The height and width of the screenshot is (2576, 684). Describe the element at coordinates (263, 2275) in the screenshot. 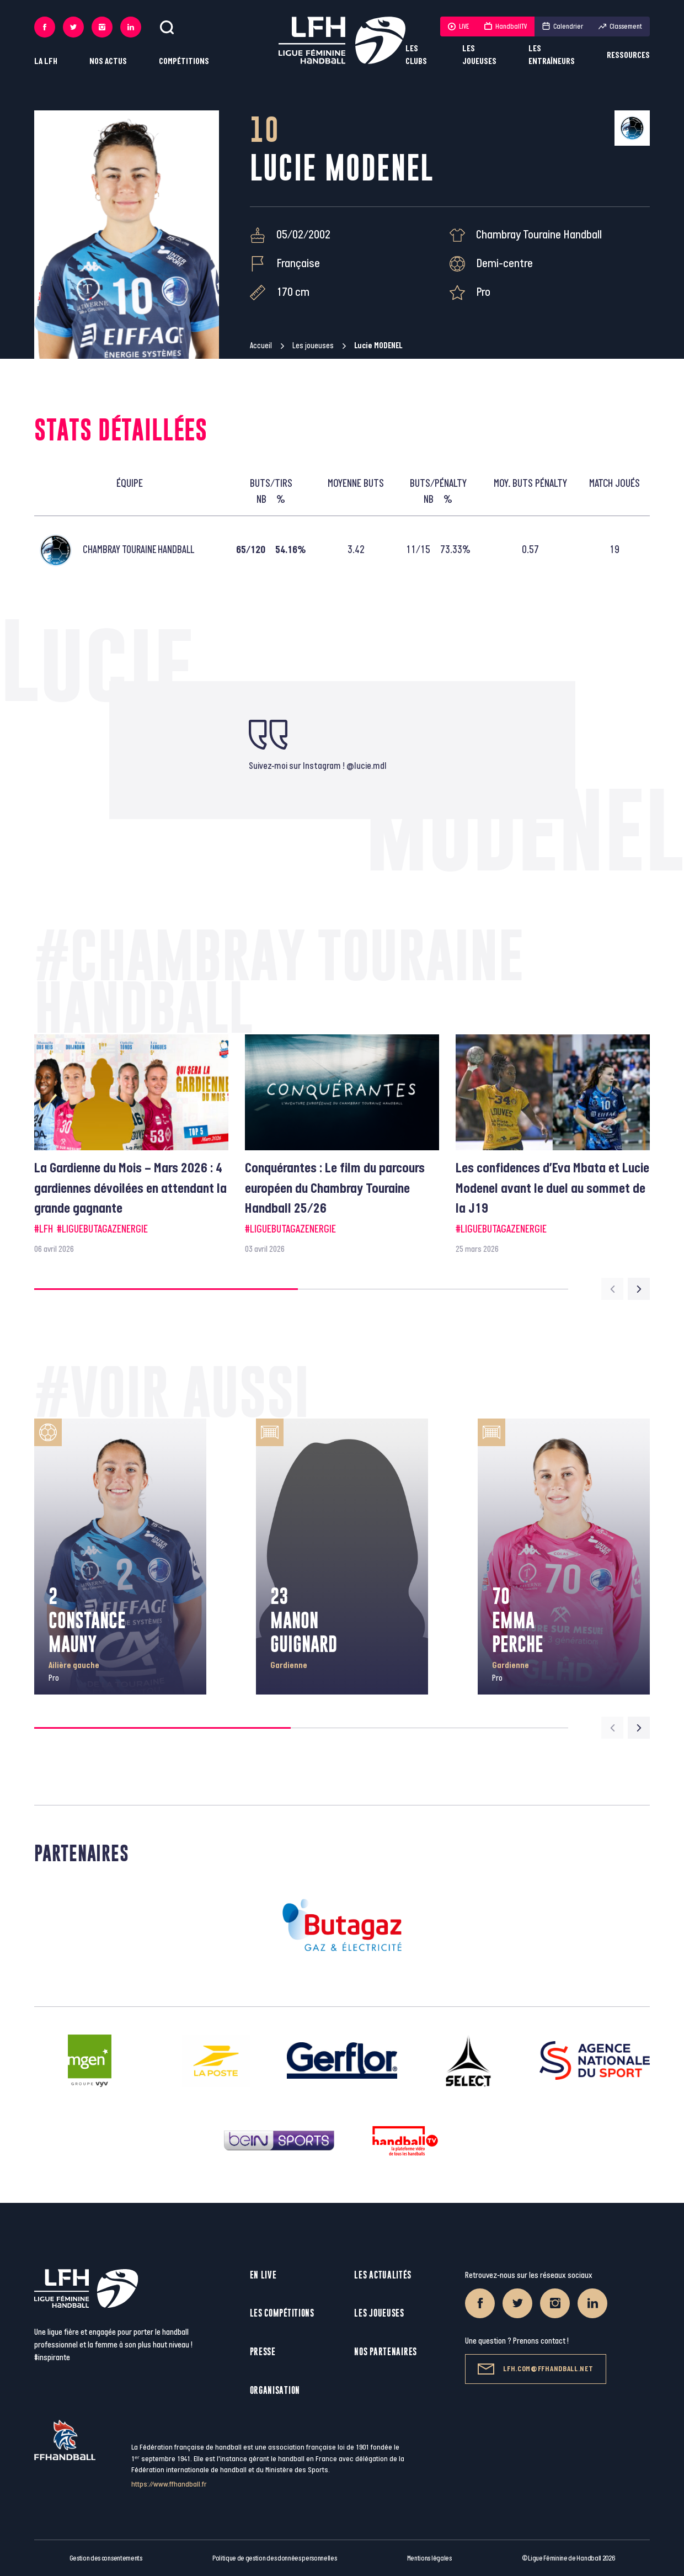

I see `En live` at that location.